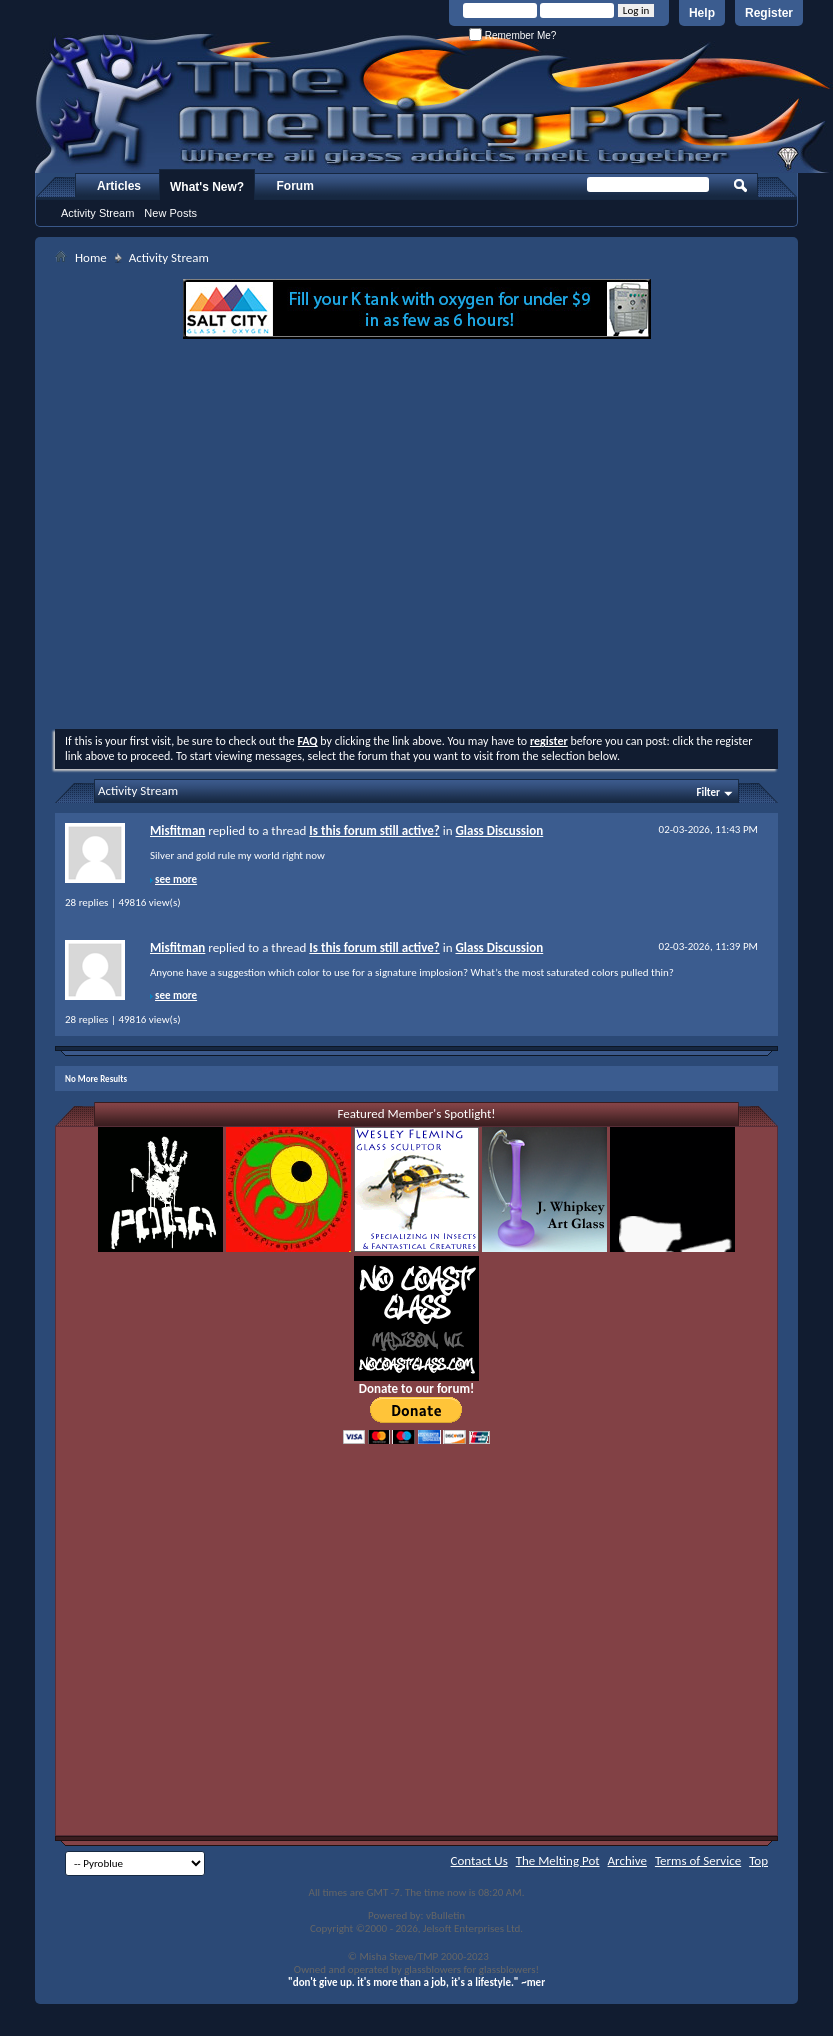 The height and width of the screenshot is (2036, 833). What do you see at coordinates (176, 879) in the screenshot?
I see `see more` at bounding box center [176, 879].